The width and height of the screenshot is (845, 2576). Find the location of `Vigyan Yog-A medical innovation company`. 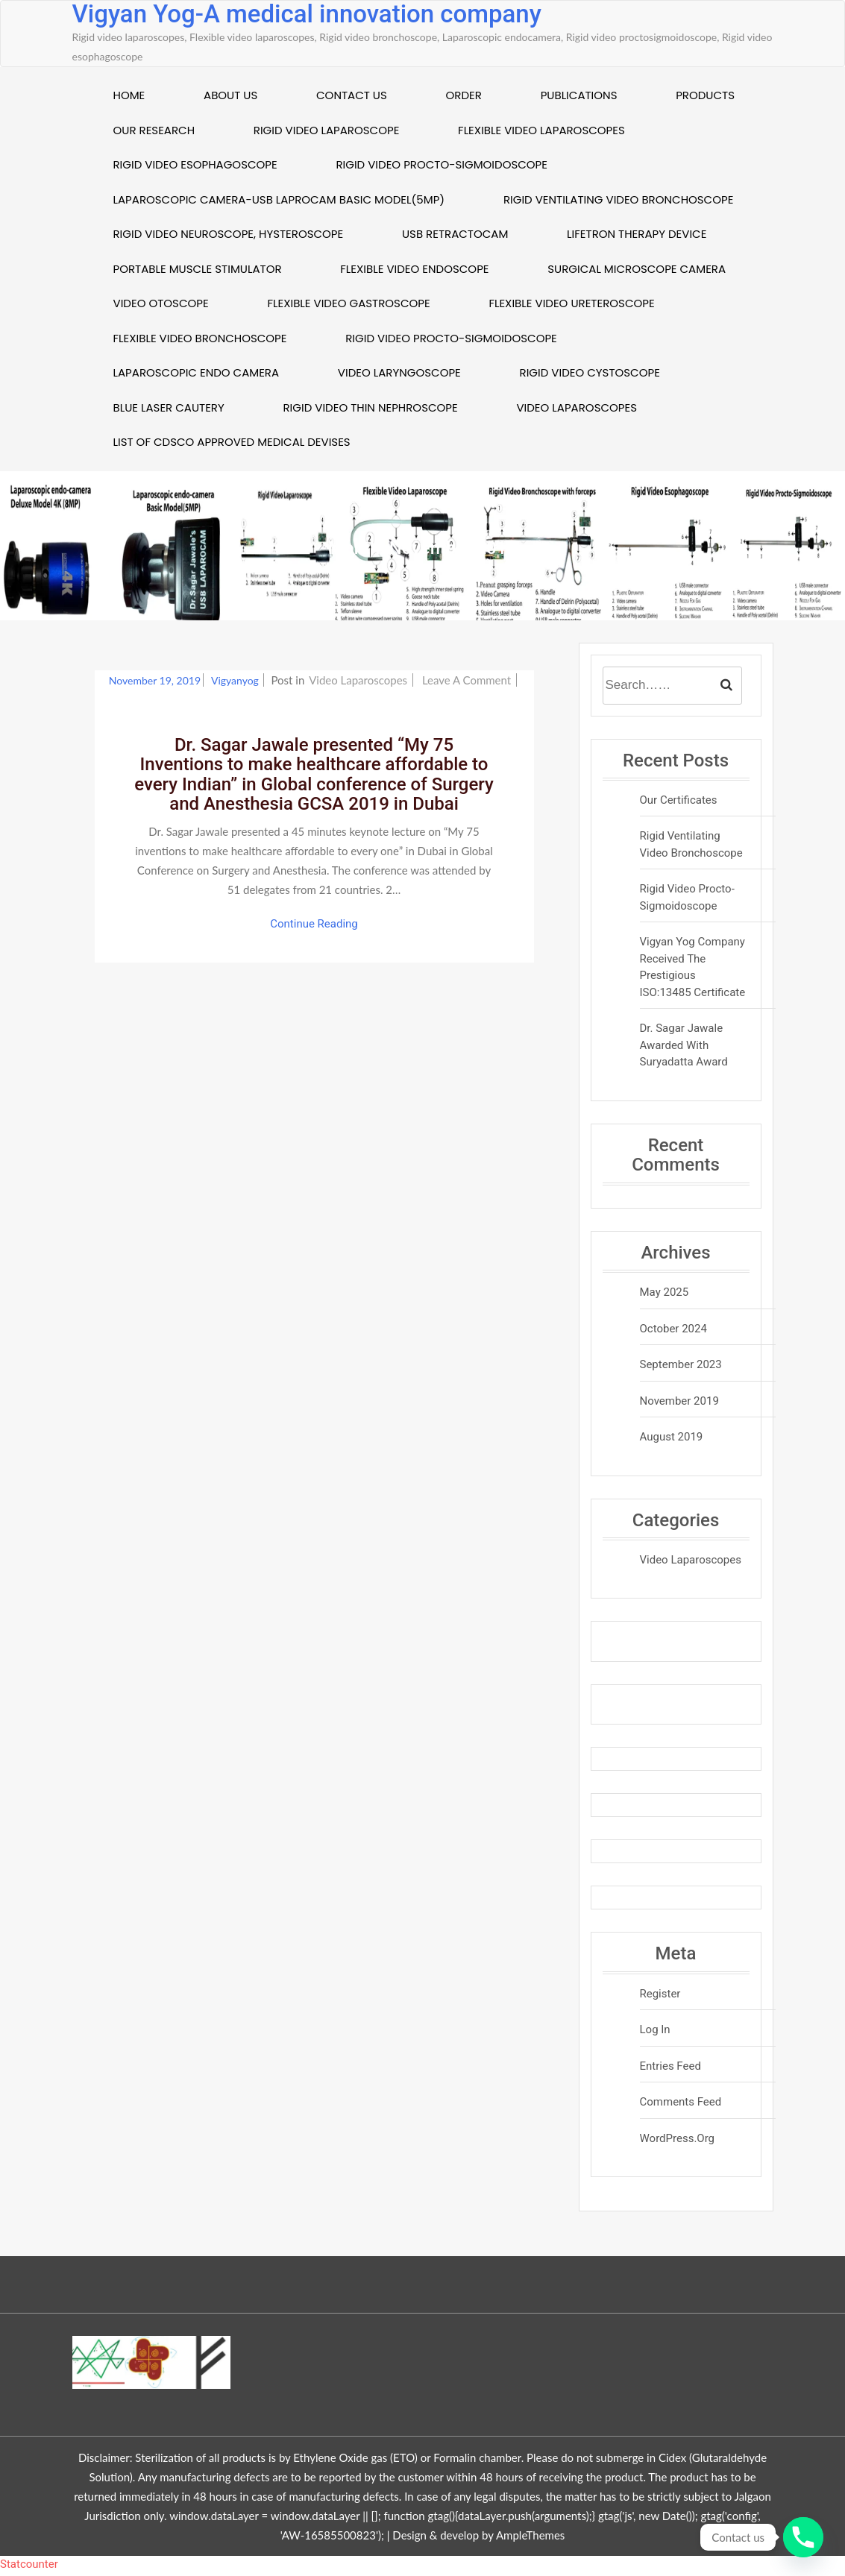

Vigyan Yog-A medical innovation company is located at coordinates (306, 14).